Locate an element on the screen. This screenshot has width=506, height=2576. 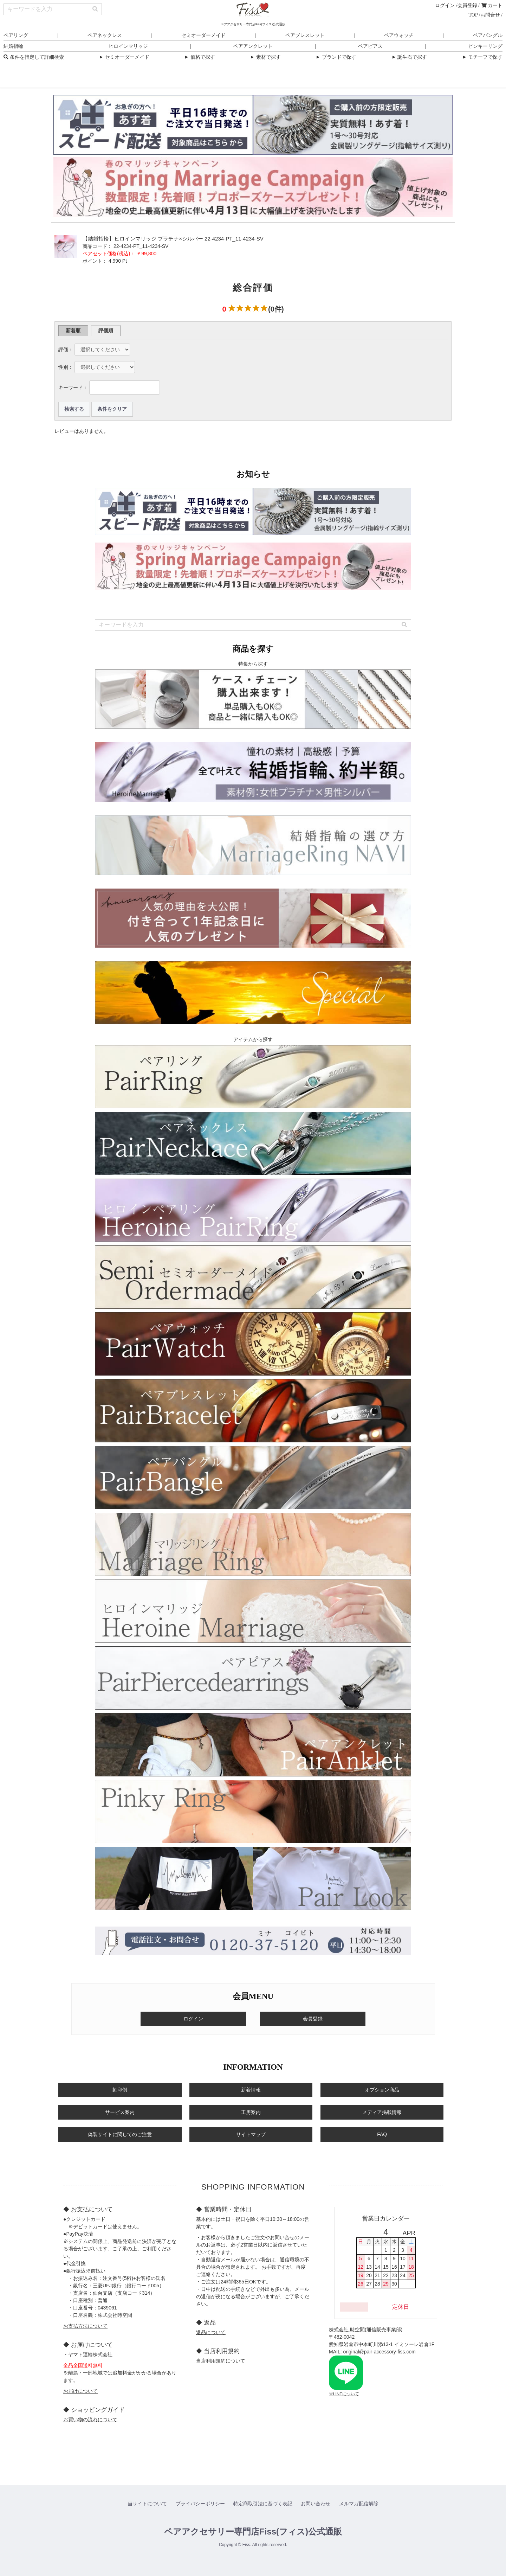
お問合せ is located at coordinates (490, 15).